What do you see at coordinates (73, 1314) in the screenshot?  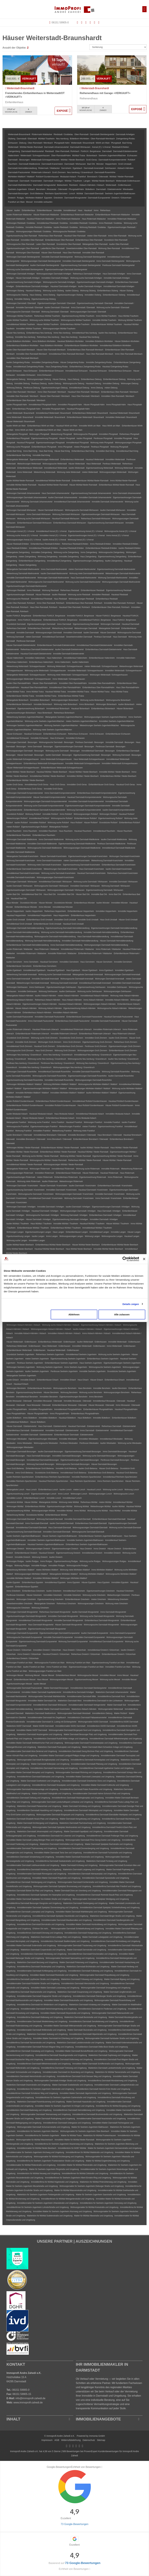 I see `Ablehnen` at bounding box center [73, 1314].